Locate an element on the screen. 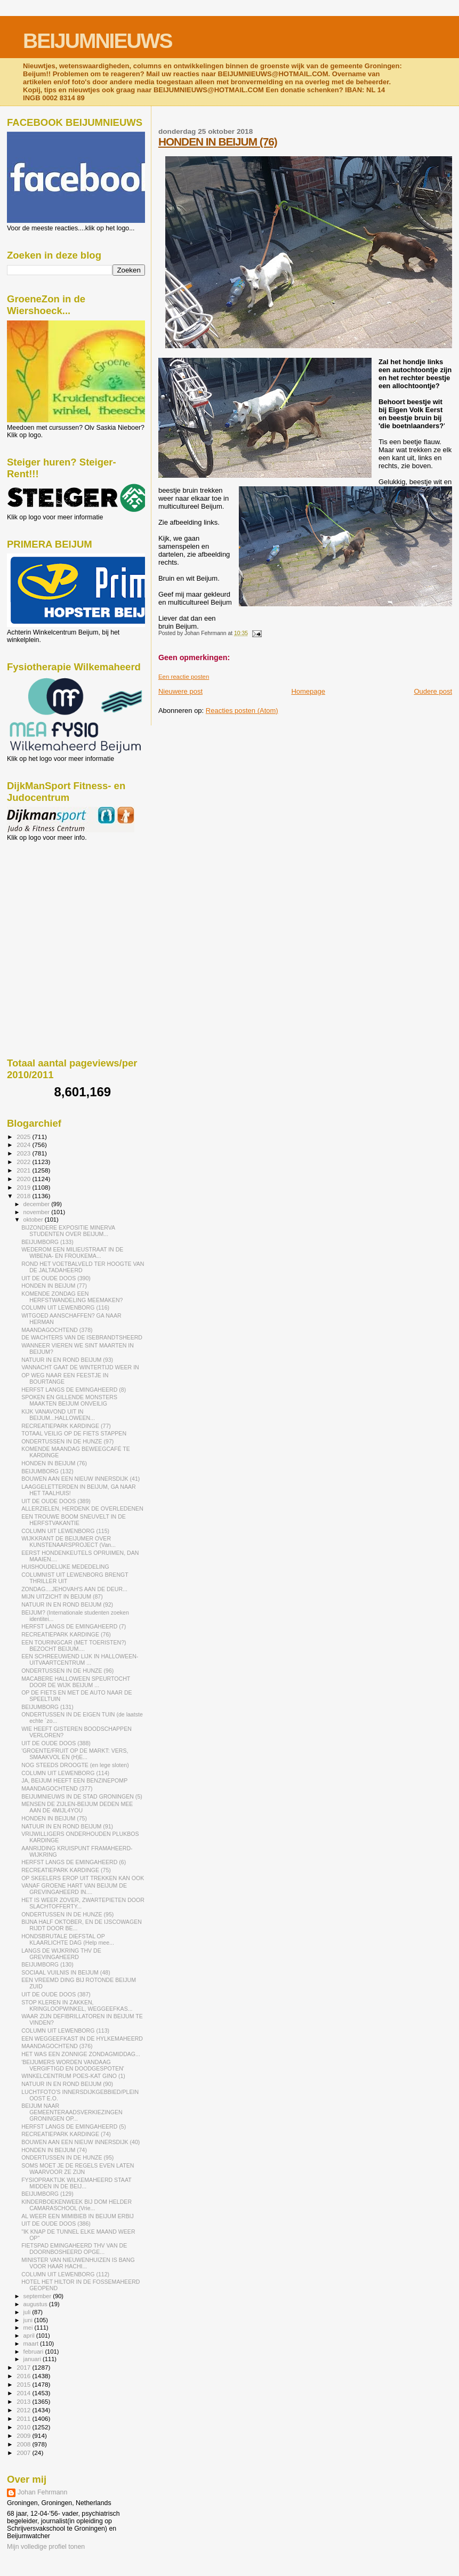  2012 is located at coordinates (24, 2409).